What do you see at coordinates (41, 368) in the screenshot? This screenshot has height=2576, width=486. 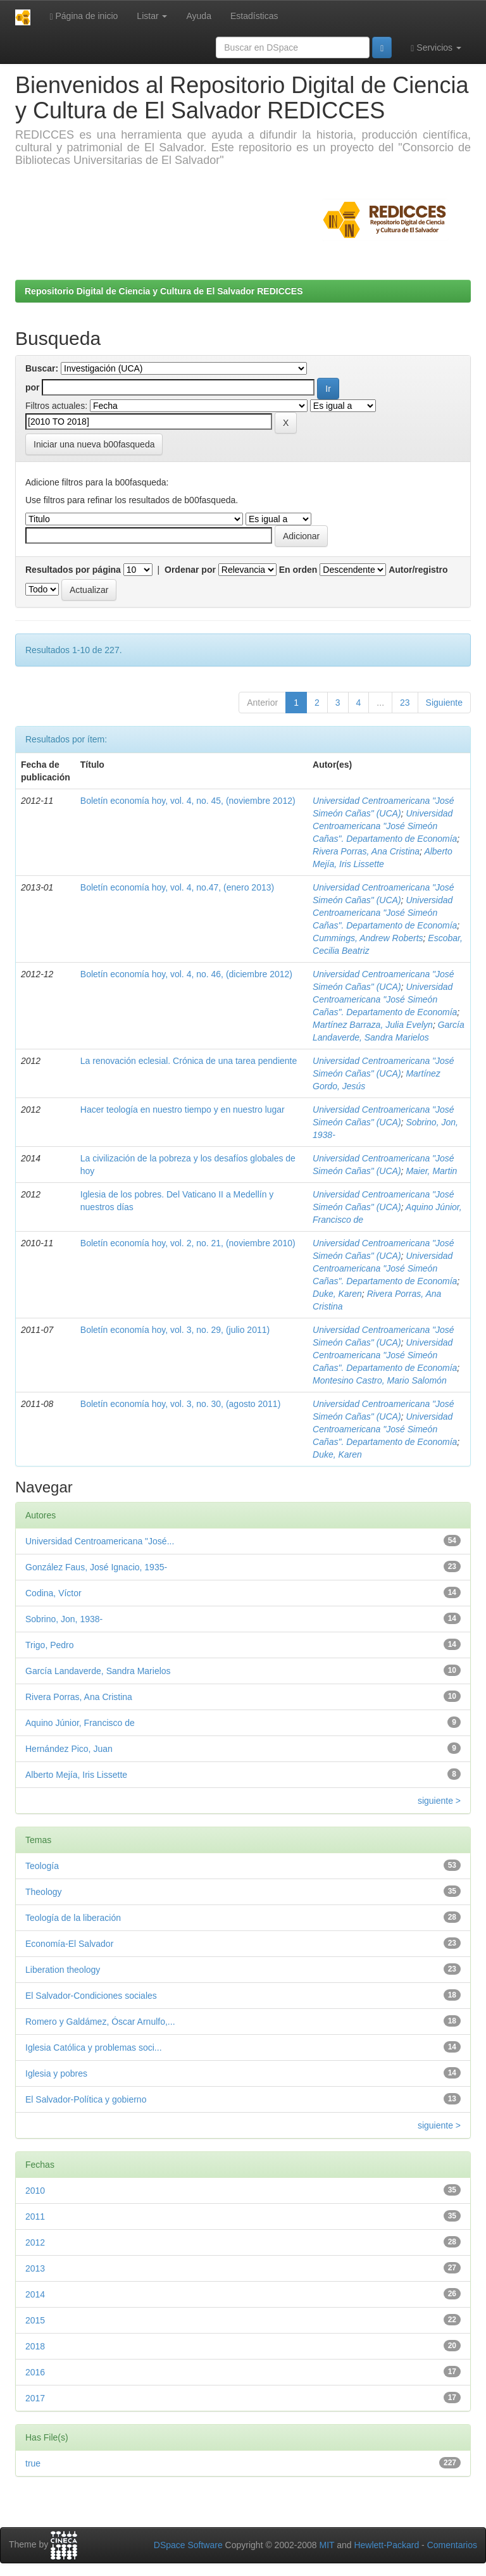 I see `Buscar:` at bounding box center [41, 368].